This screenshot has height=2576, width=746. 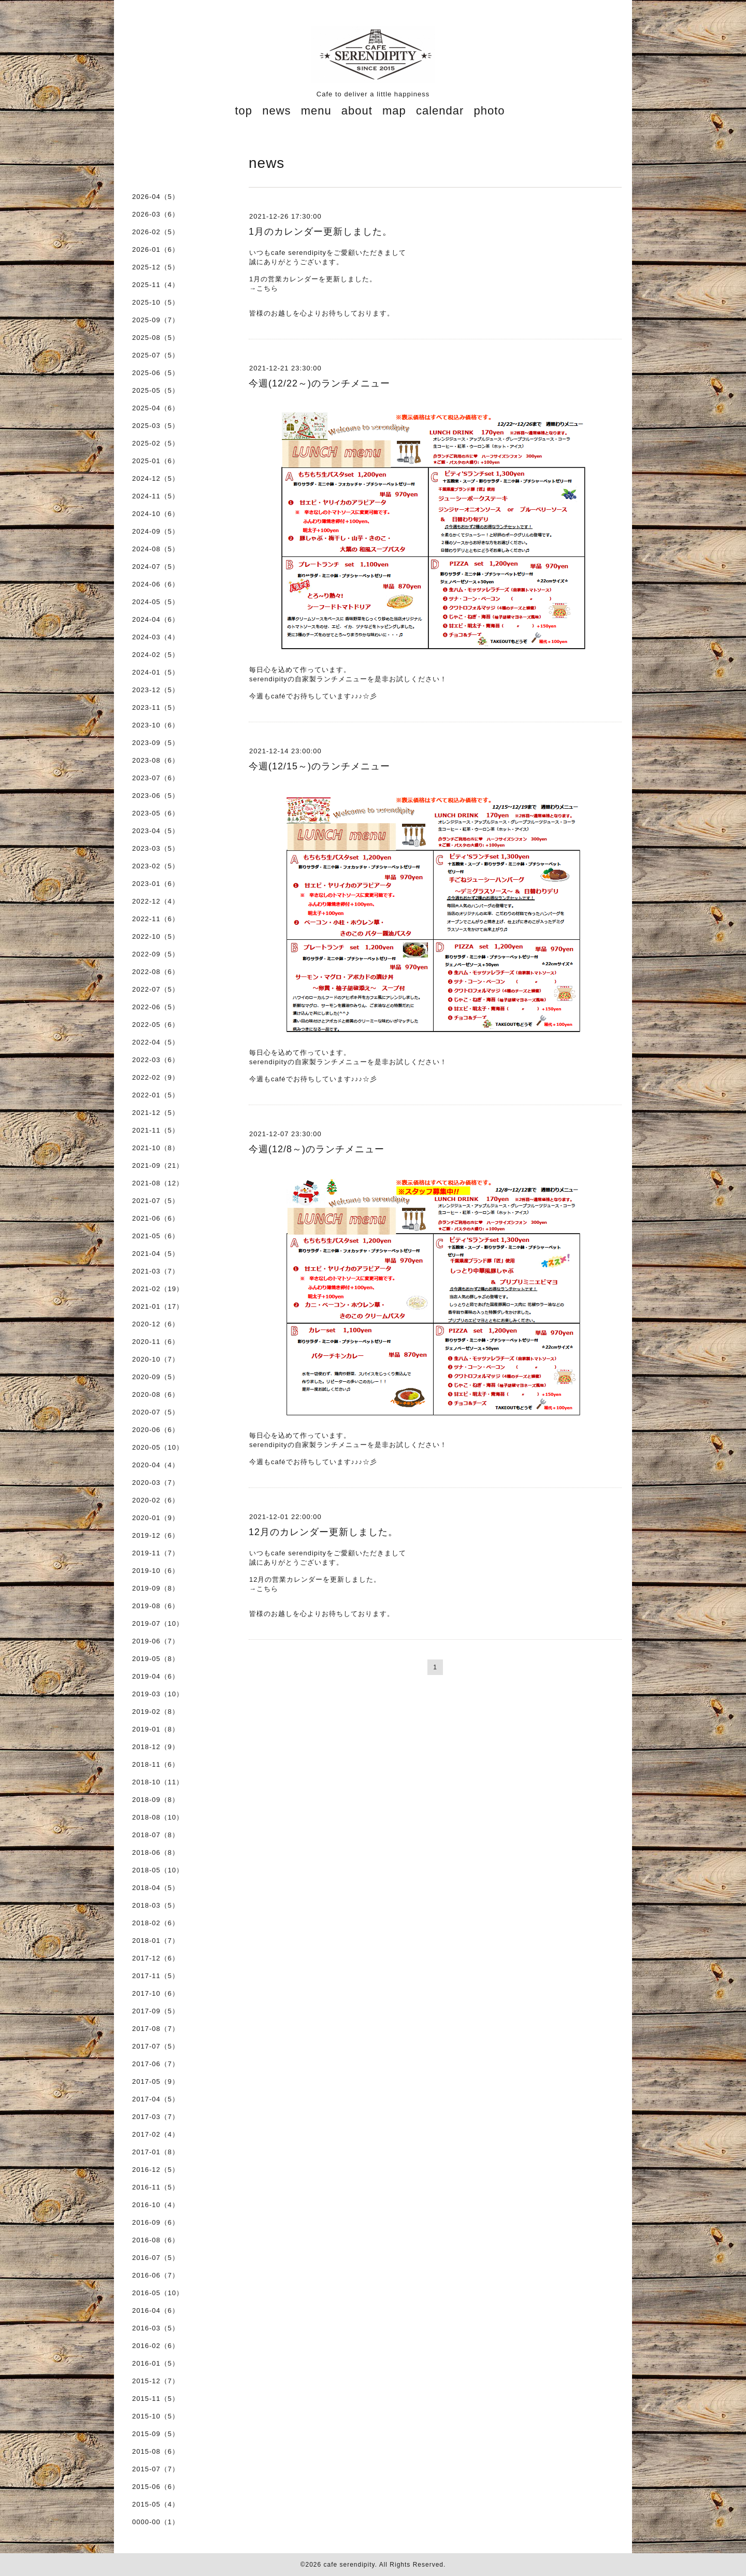 I want to click on 2022-09（5）, so click(x=155, y=954).